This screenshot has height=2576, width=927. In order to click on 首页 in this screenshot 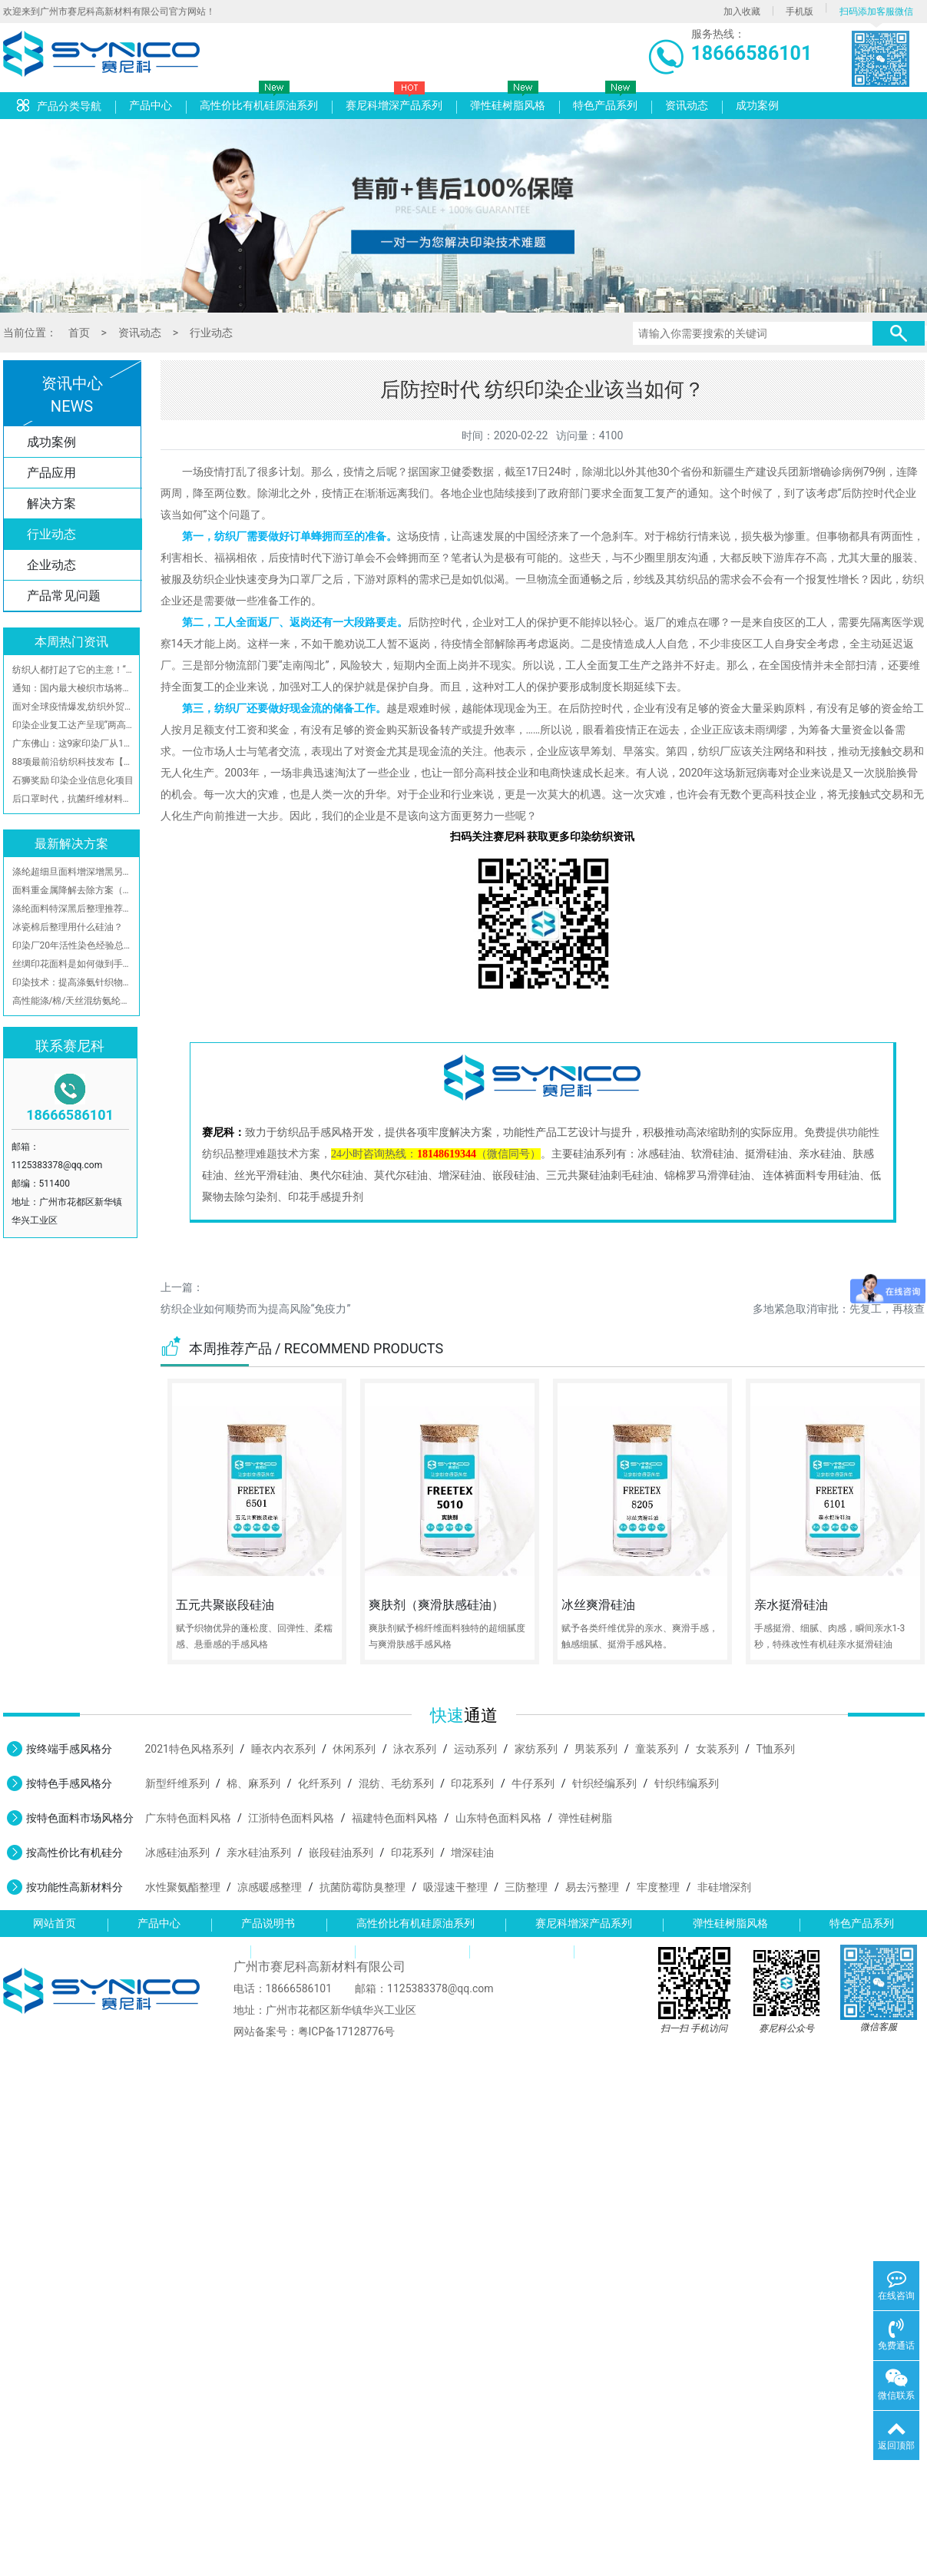, I will do `click(79, 332)`.